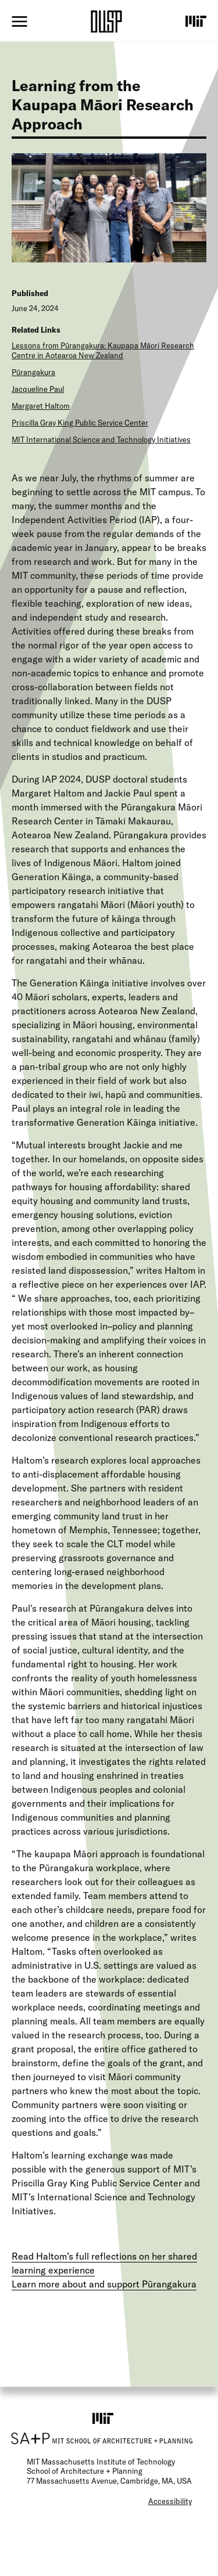  Describe the element at coordinates (41, 405) in the screenshot. I see `Margaret Haltom` at that location.